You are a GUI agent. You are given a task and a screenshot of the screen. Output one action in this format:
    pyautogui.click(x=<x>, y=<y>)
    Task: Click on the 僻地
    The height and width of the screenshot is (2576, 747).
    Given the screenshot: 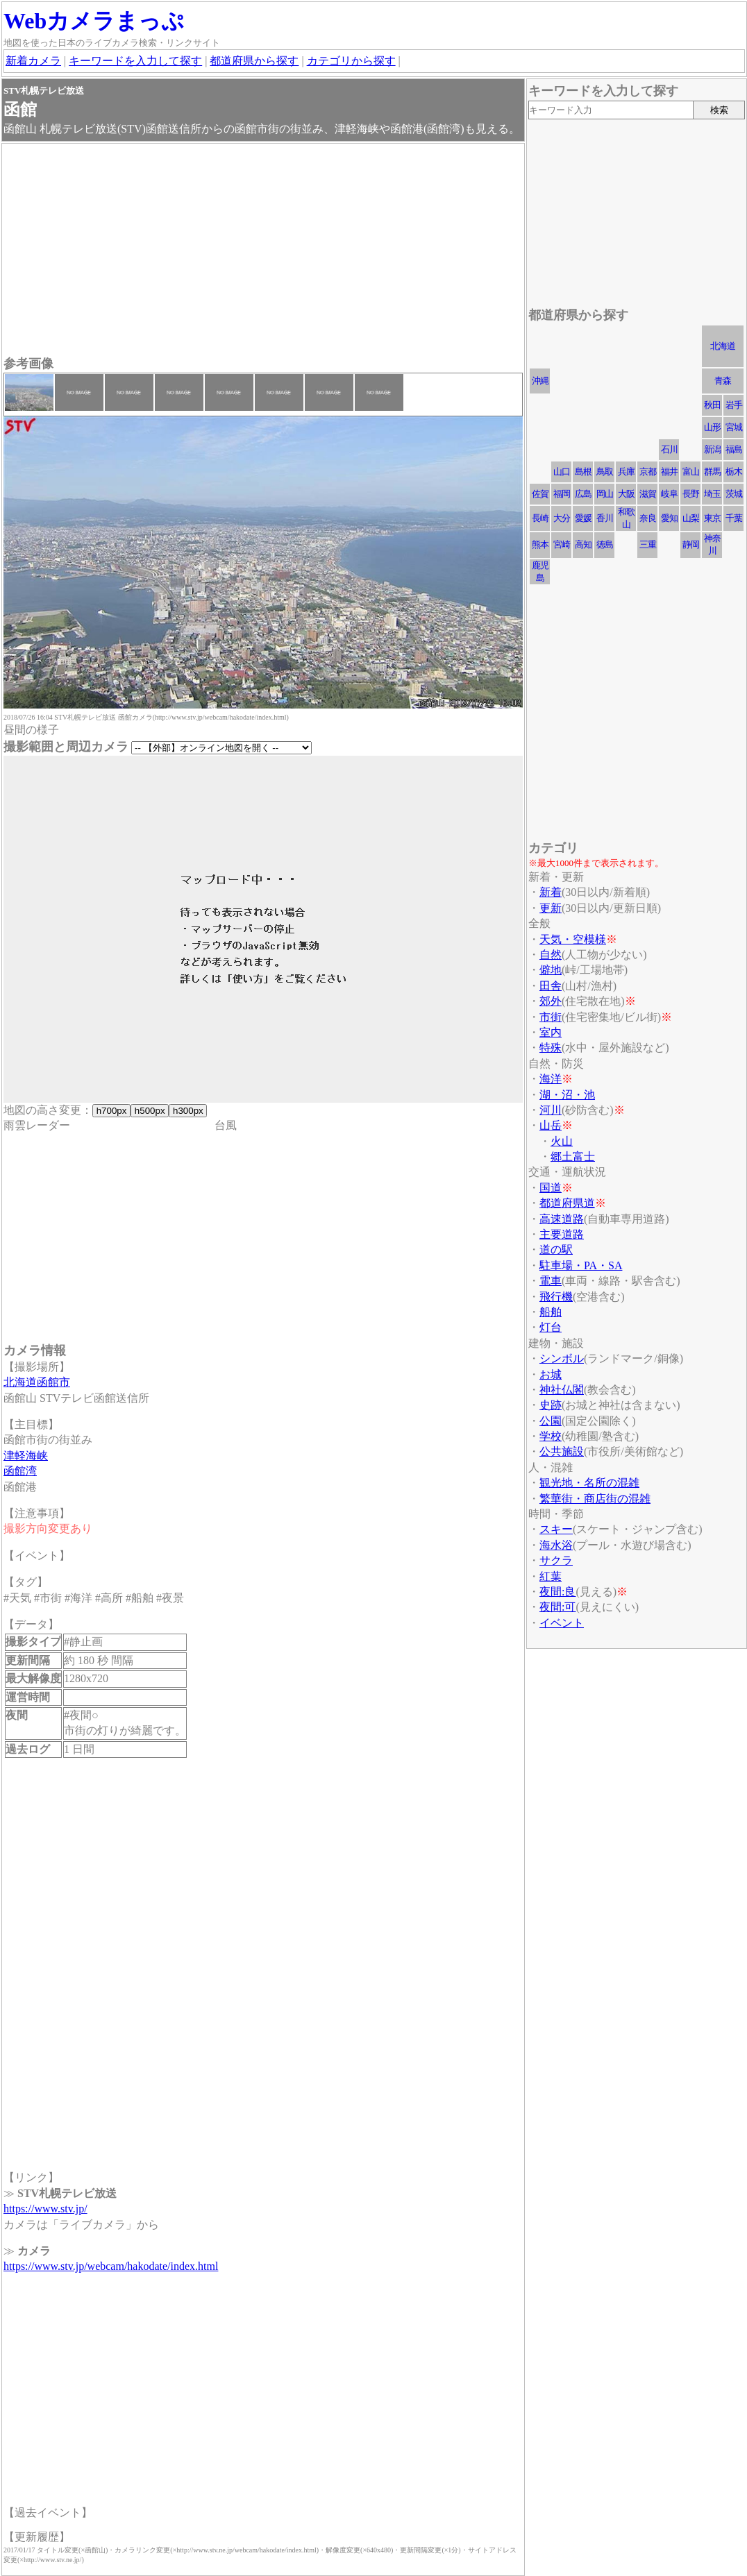 What is the action you would take?
    pyautogui.click(x=550, y=970)
    